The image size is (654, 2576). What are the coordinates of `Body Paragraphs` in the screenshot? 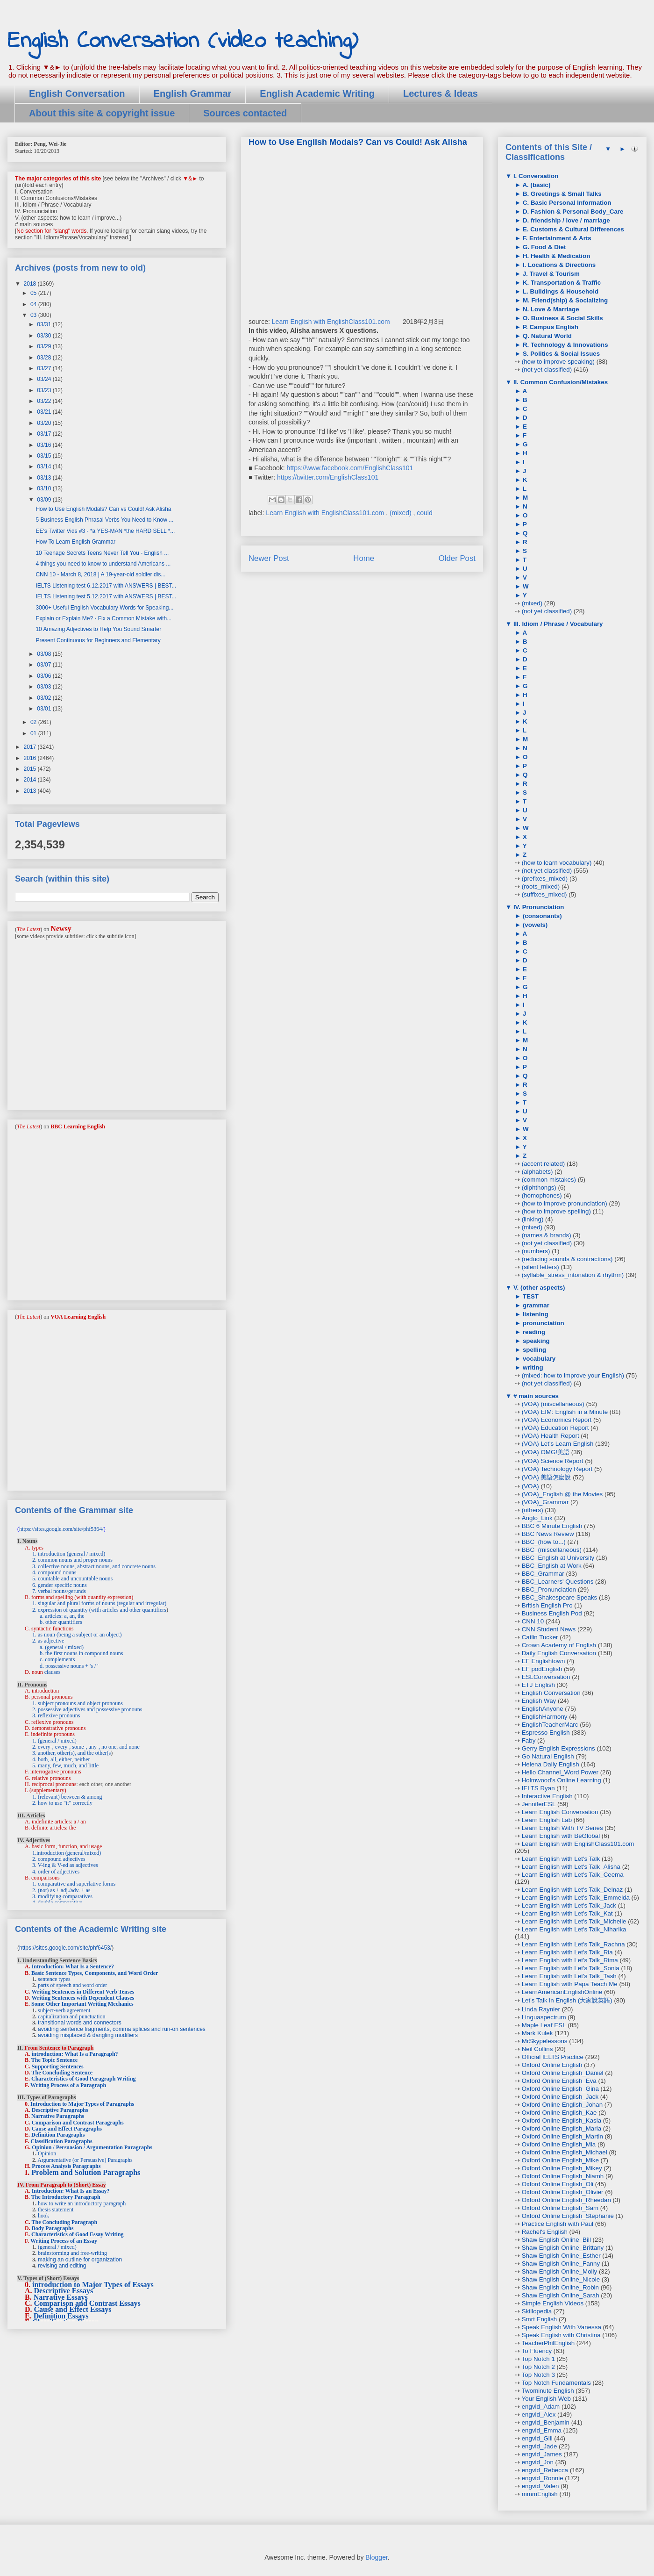 It's located at (53, 2228).